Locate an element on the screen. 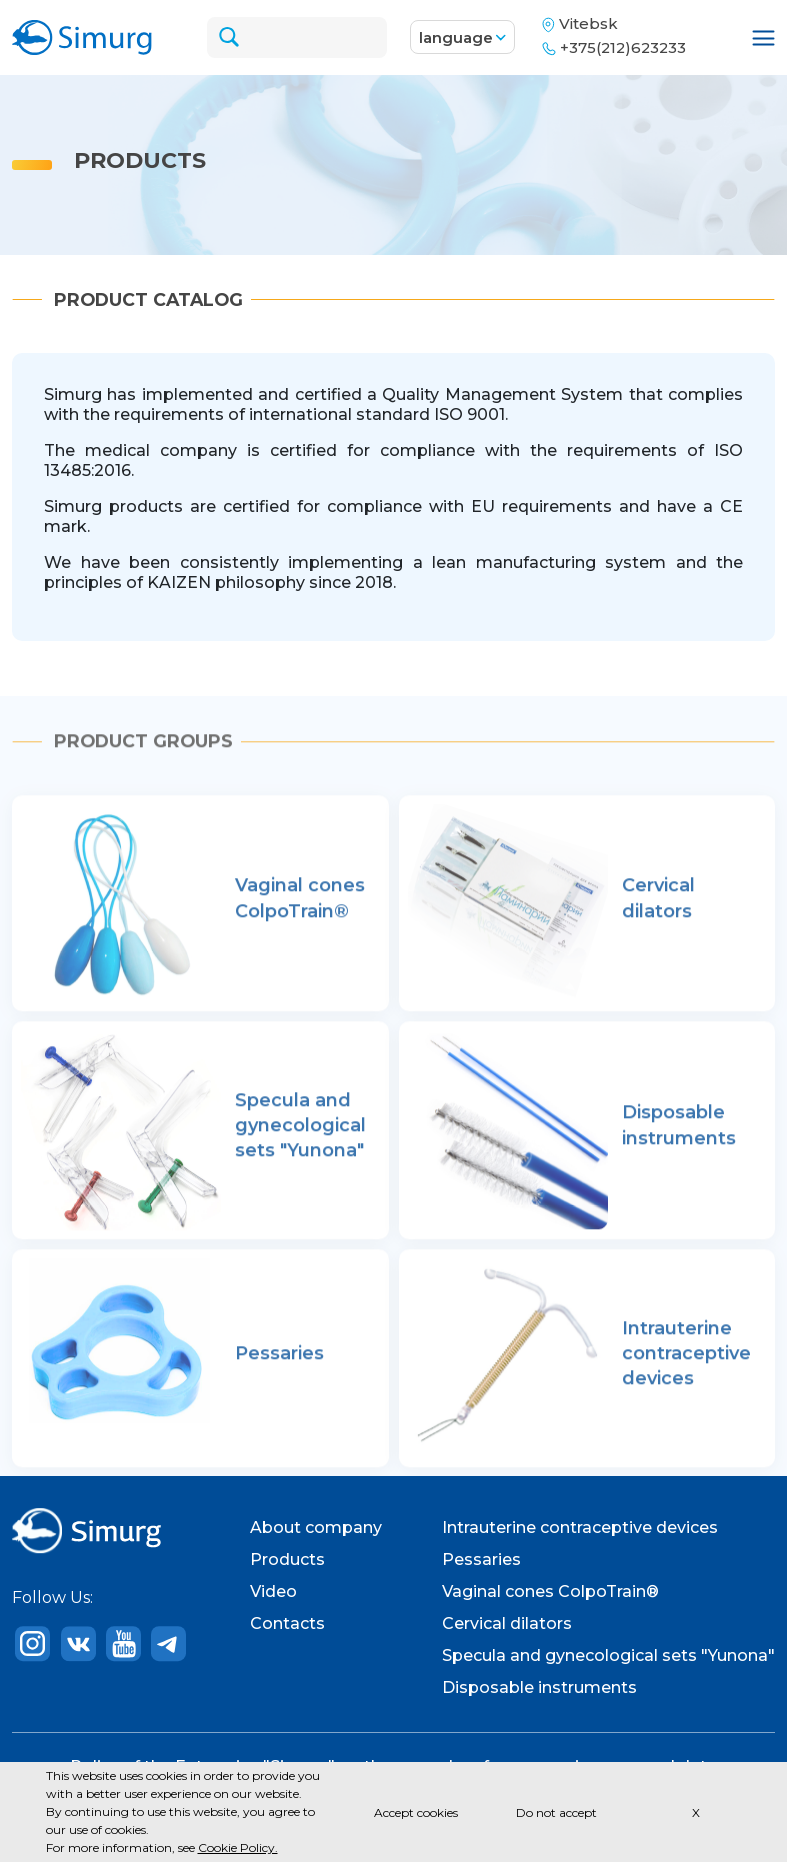 Image resolution: width=787 pixels, height=1862 pixels. About company is located at coordinates (316, 1527).